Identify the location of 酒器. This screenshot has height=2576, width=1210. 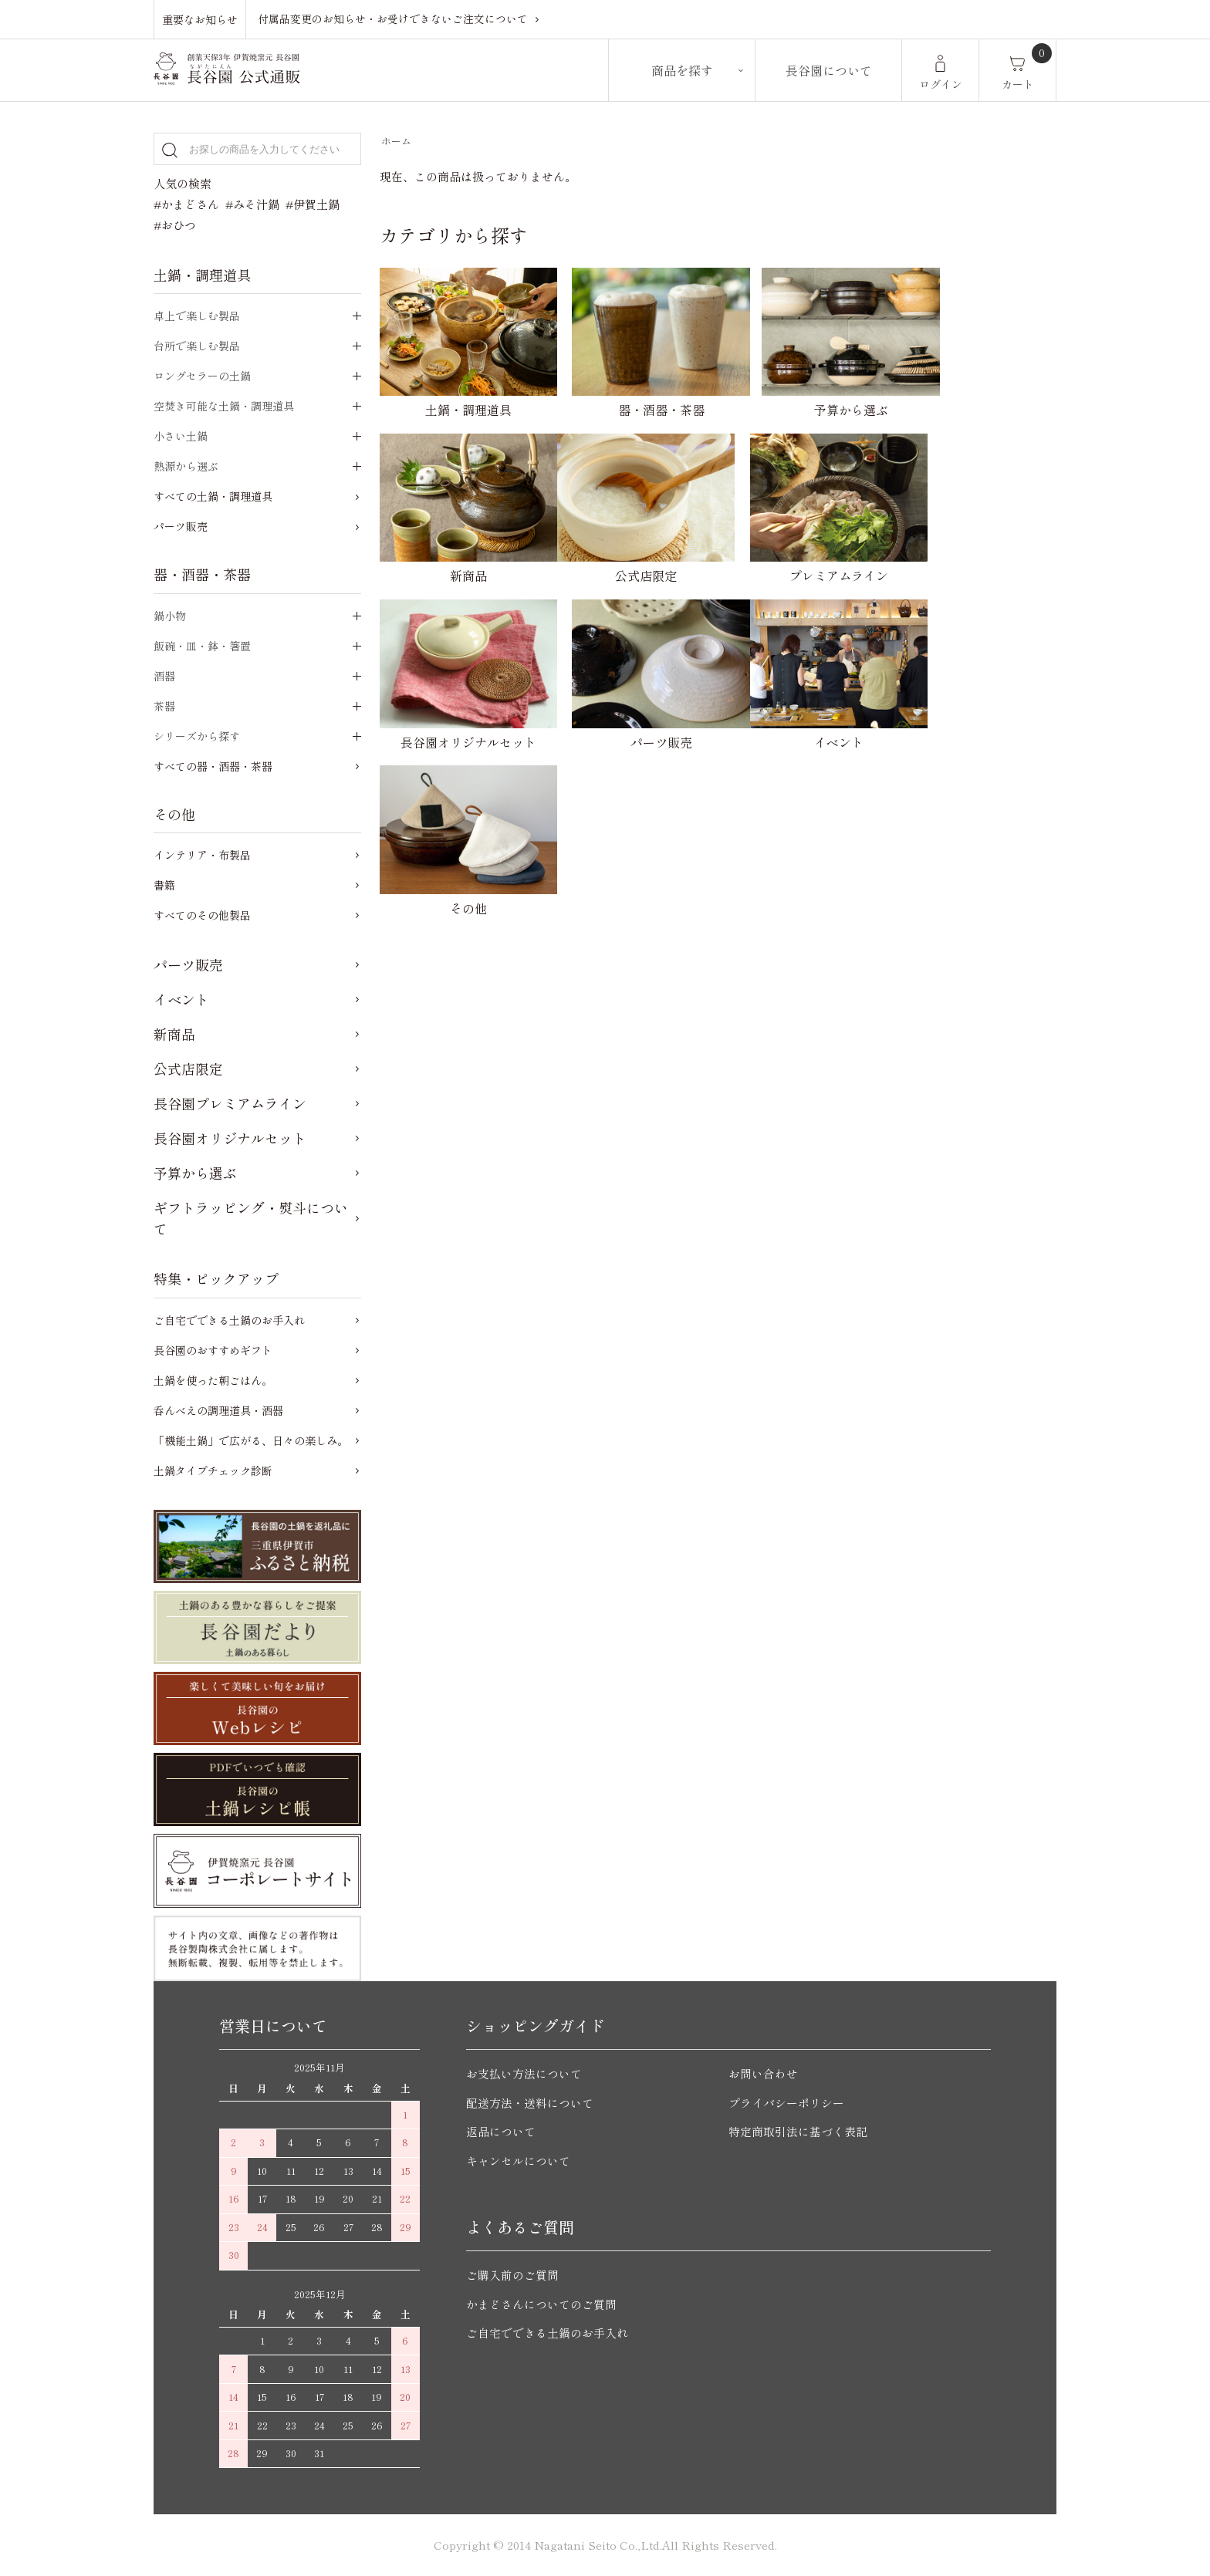
(164, 676).